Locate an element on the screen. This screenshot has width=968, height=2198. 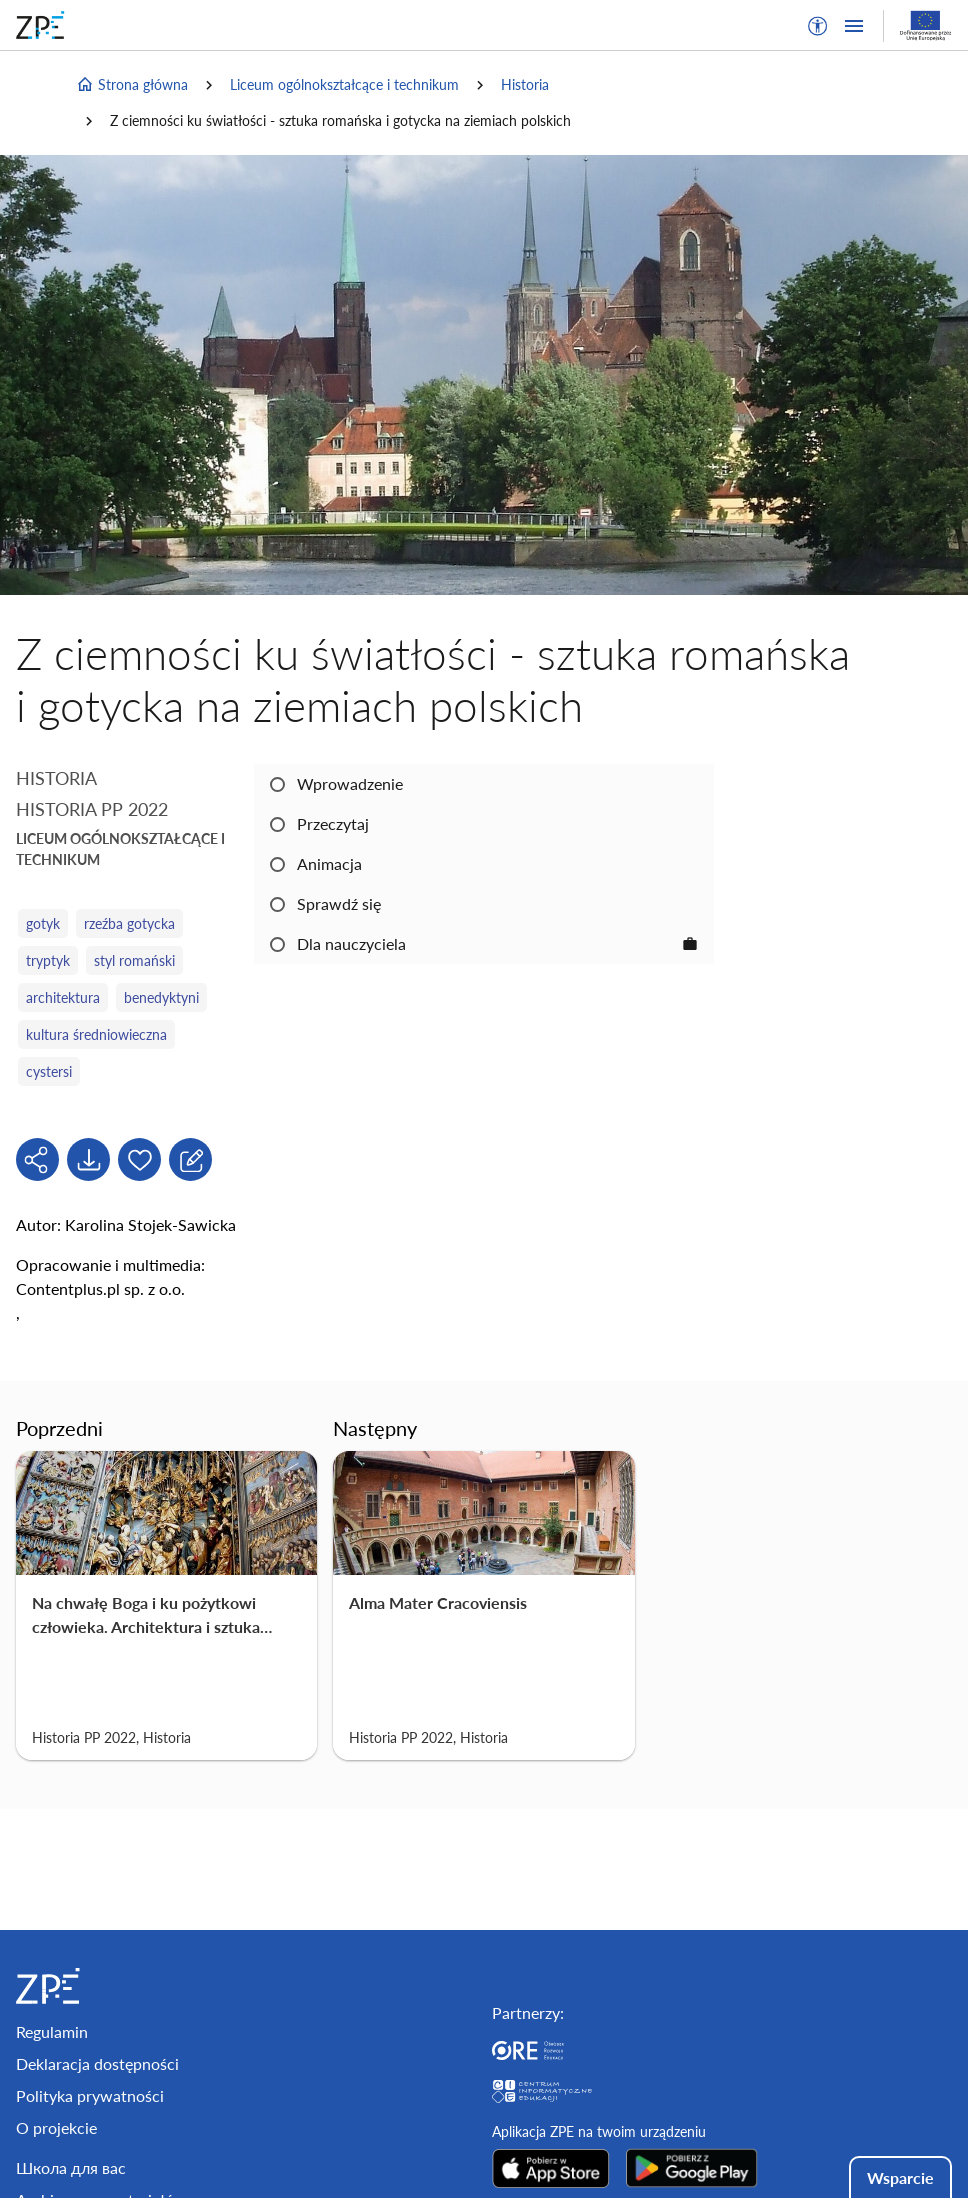
[button] is located at coordinates (818, 26).